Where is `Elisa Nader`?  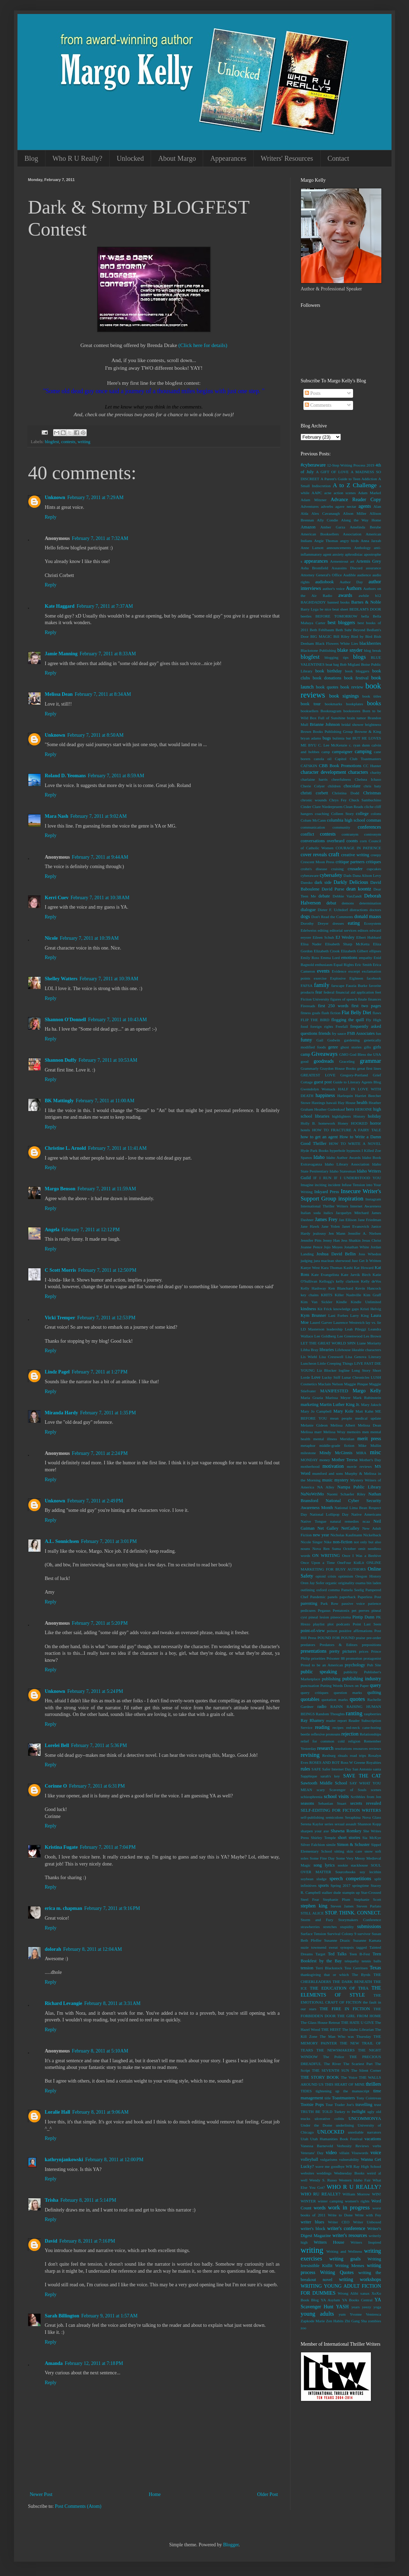
Elisa Nader is located at coordinates (311, 944).